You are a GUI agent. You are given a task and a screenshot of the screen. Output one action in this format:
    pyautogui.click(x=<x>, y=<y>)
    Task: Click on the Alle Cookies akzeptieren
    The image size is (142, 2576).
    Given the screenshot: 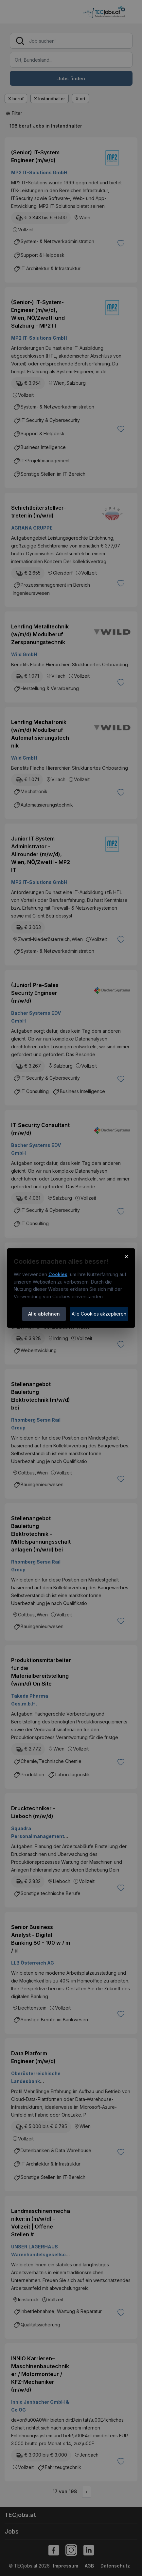 What is the action you would take?
    pyautogui.click(x=99, y=1314)
    